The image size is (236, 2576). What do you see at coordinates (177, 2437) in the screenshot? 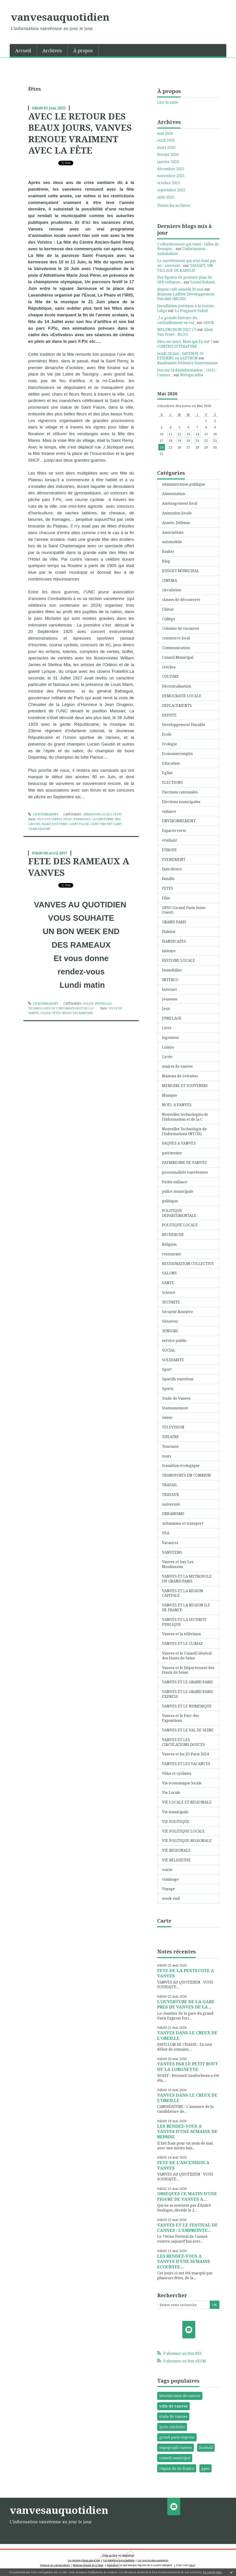
I see `grand paris express` at bounding box center [177, 2437].